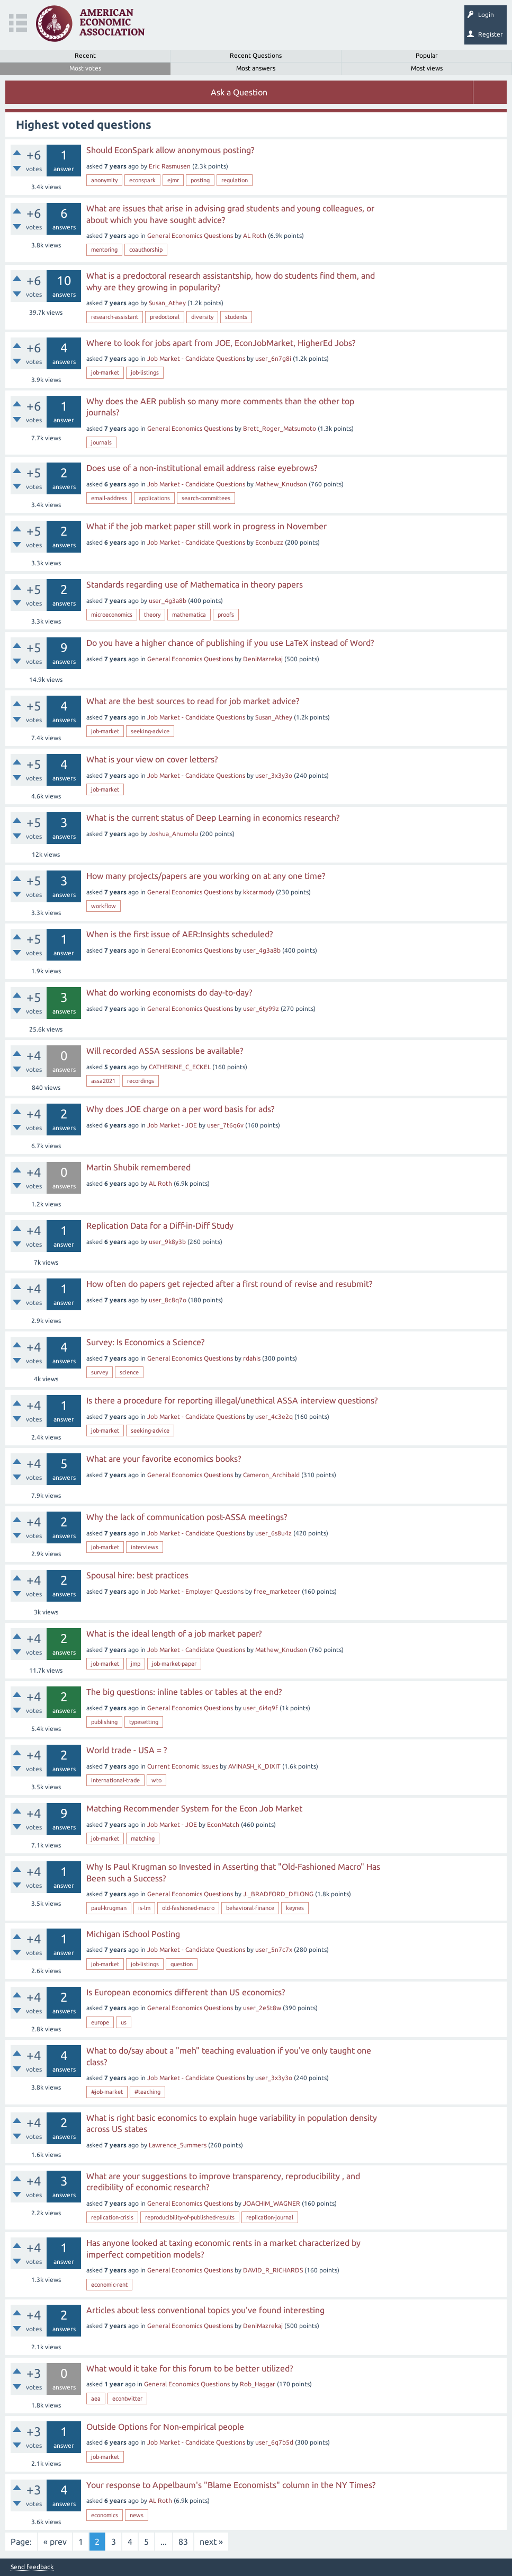 Image resolution: width=512 pixels, height=2576 pixels. I want to click on Does use of a non-institutional email address raise eyebrows?, so click(201, 468).